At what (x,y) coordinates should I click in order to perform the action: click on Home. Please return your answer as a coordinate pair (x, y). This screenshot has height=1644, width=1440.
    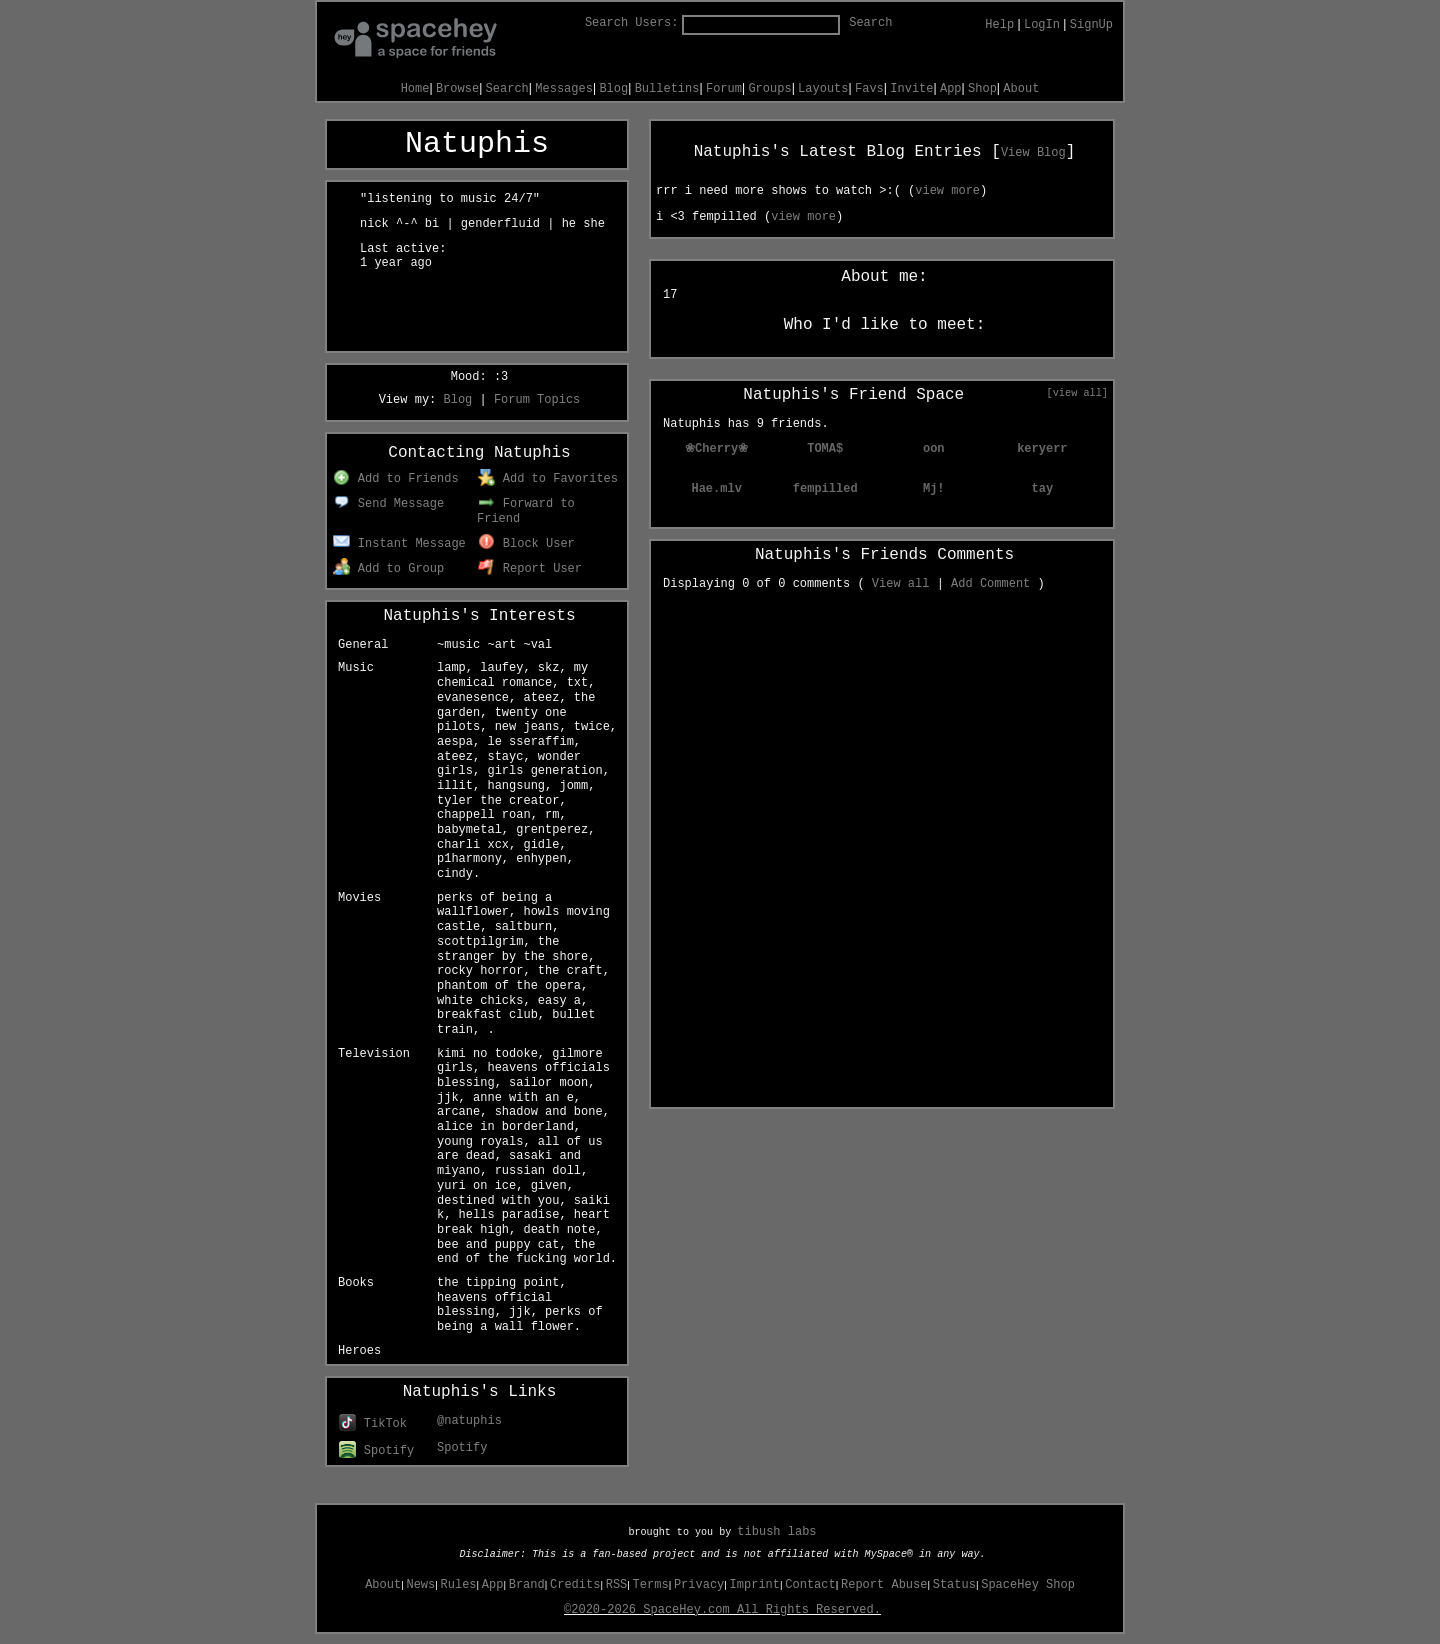
    Looking at the image, I should click on (415, 89).